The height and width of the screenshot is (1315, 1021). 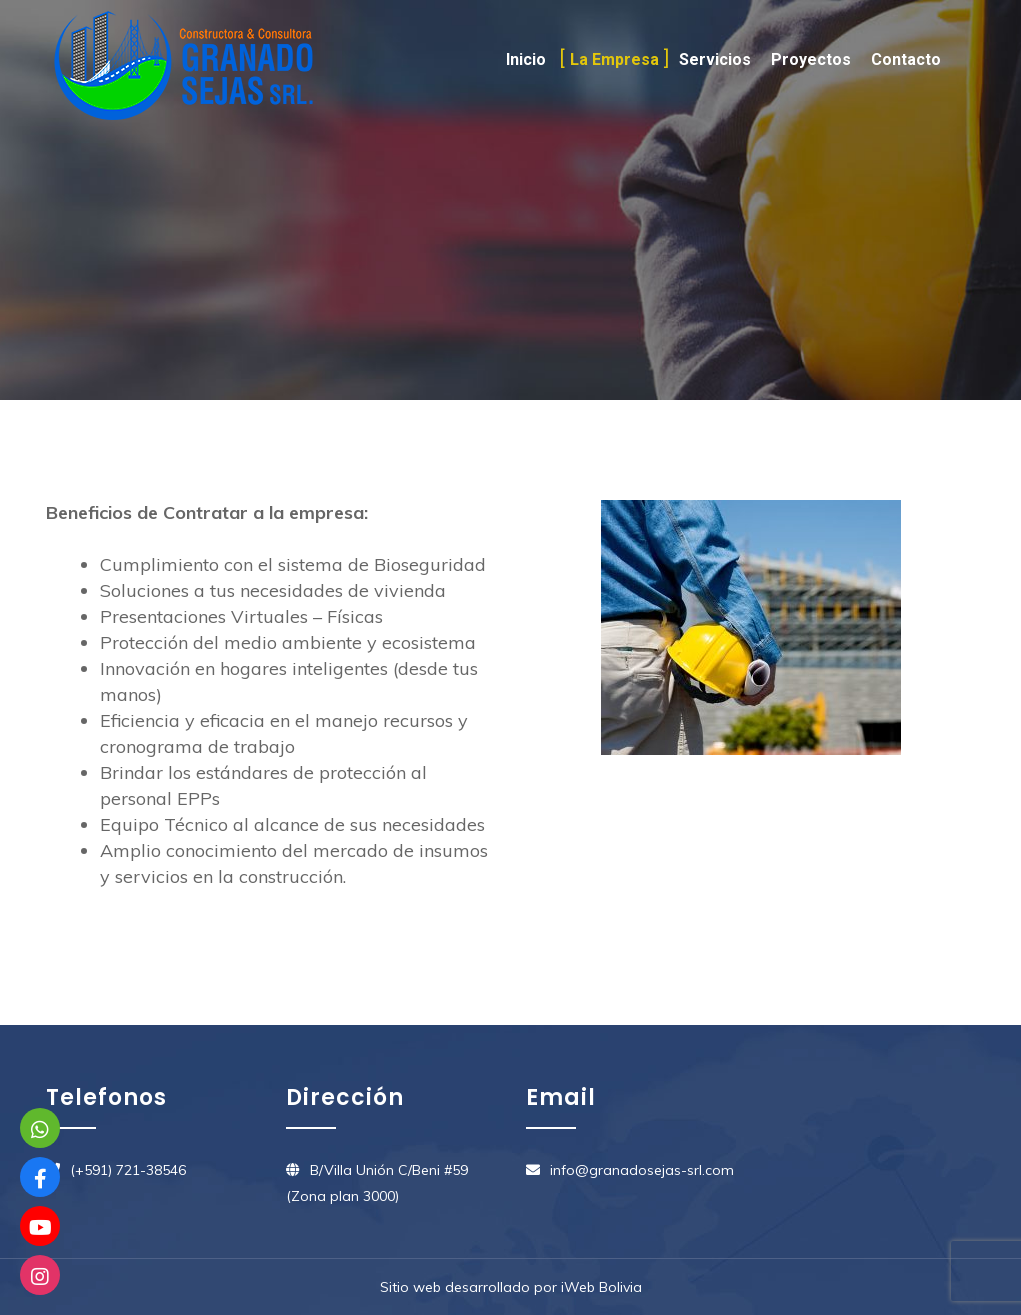 What do you see at coordinates (715, 59) in the screenshot?
I see `Servicios` at bounding box center [715, 59].